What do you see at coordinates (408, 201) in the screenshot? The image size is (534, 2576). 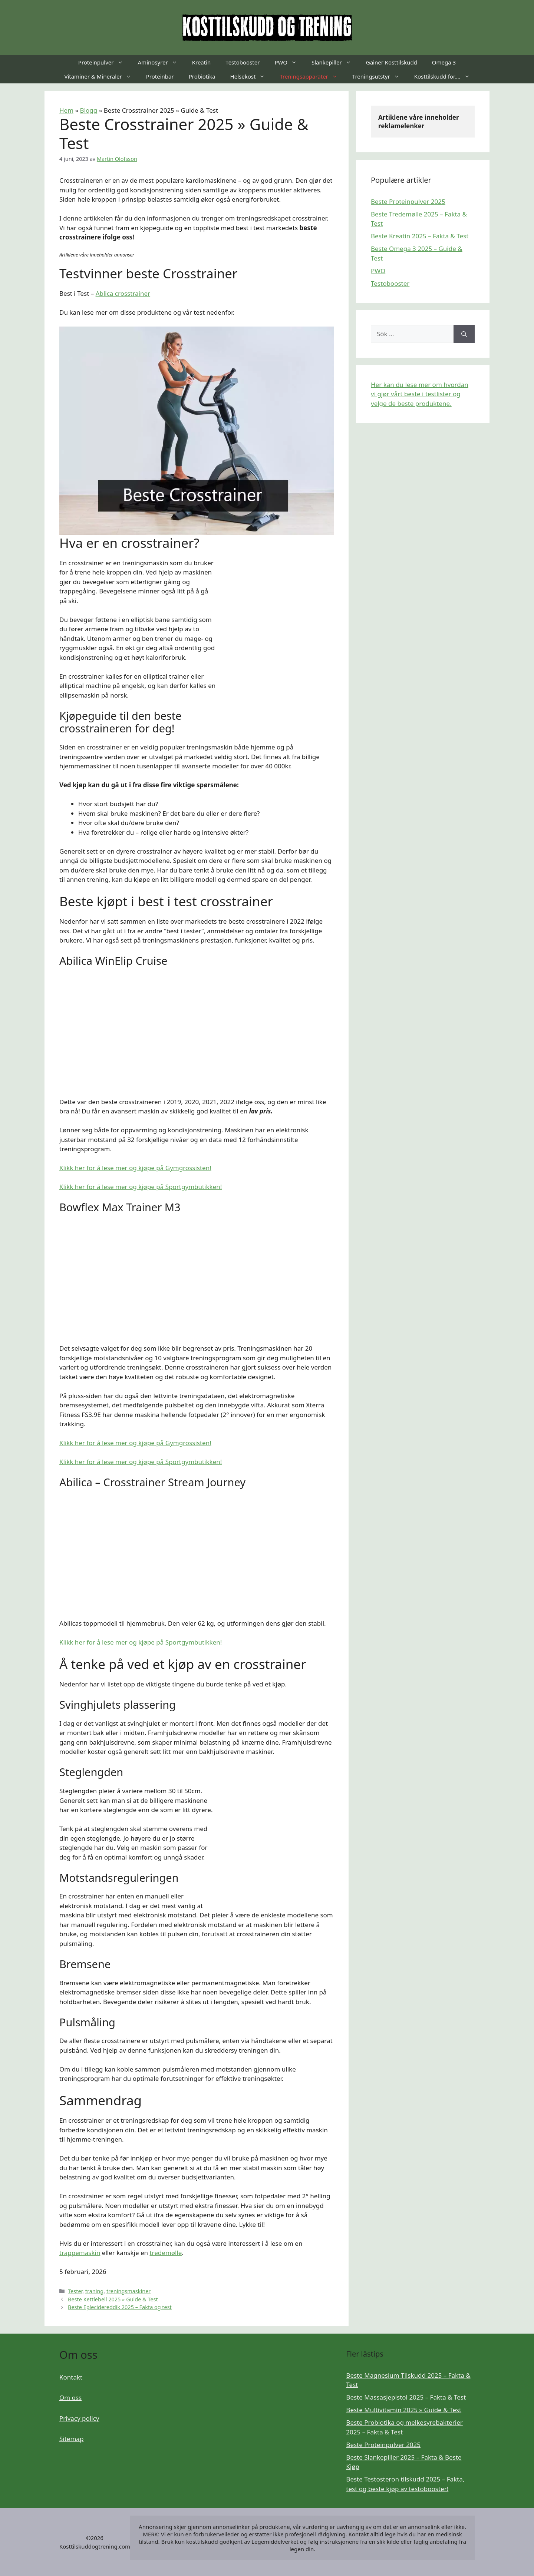 I see `Beste Proteinpulver 2025` at bounding box center [408, 201].